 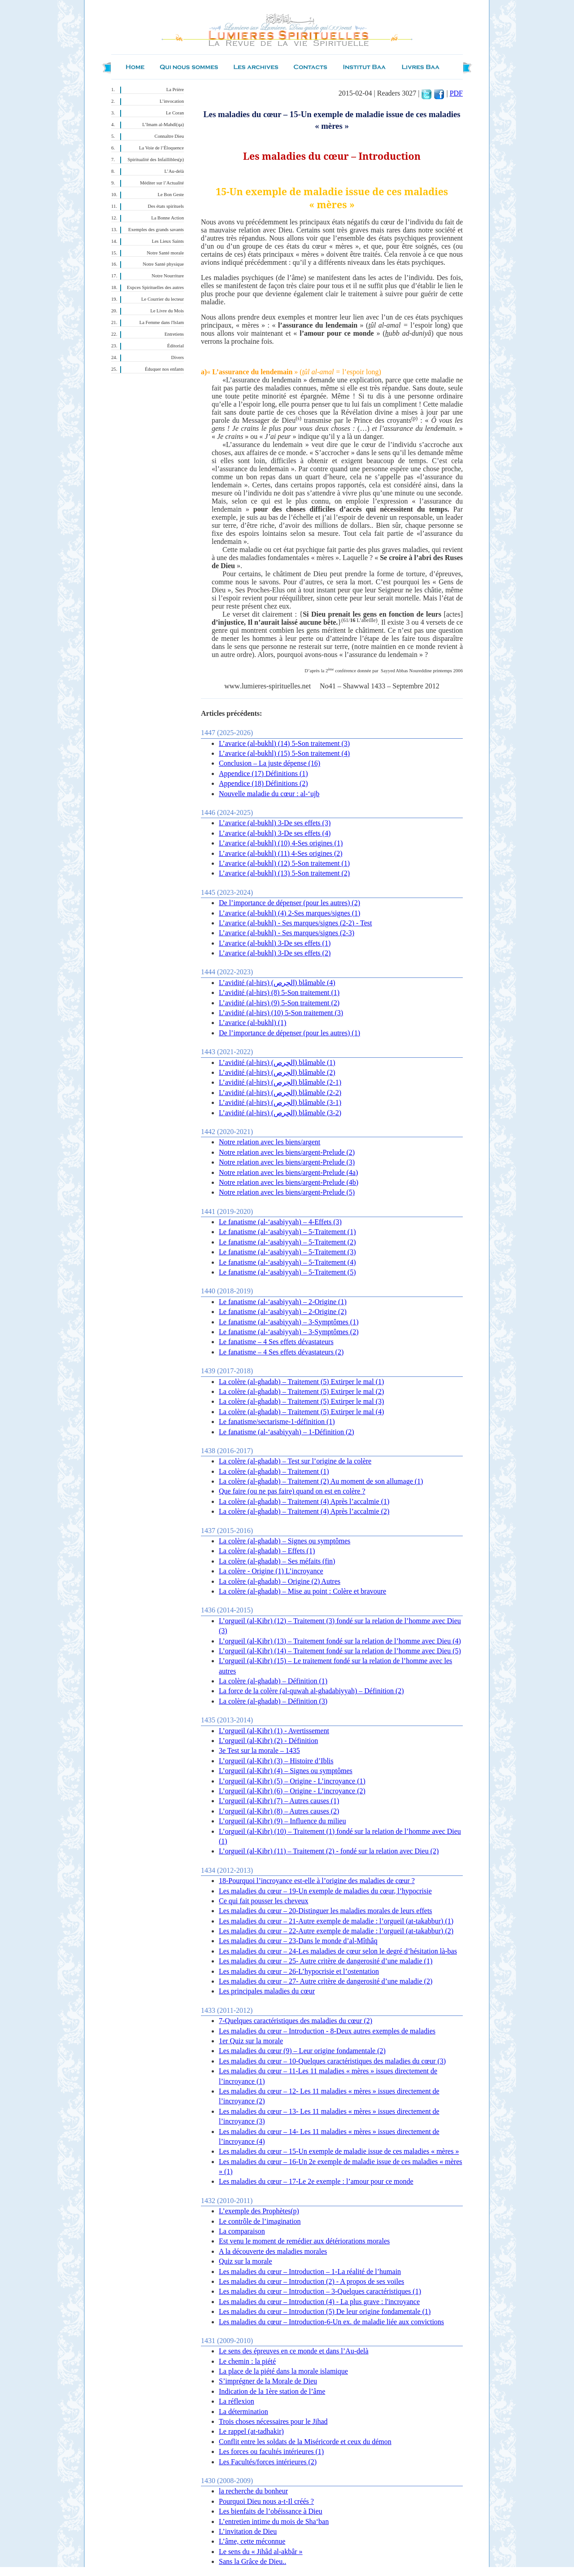 What do you see at coordinates (271, 1571) in the screenshot?
I see `La colère - Origine (1) L’incroyance` at bounding box center [271, 1571].